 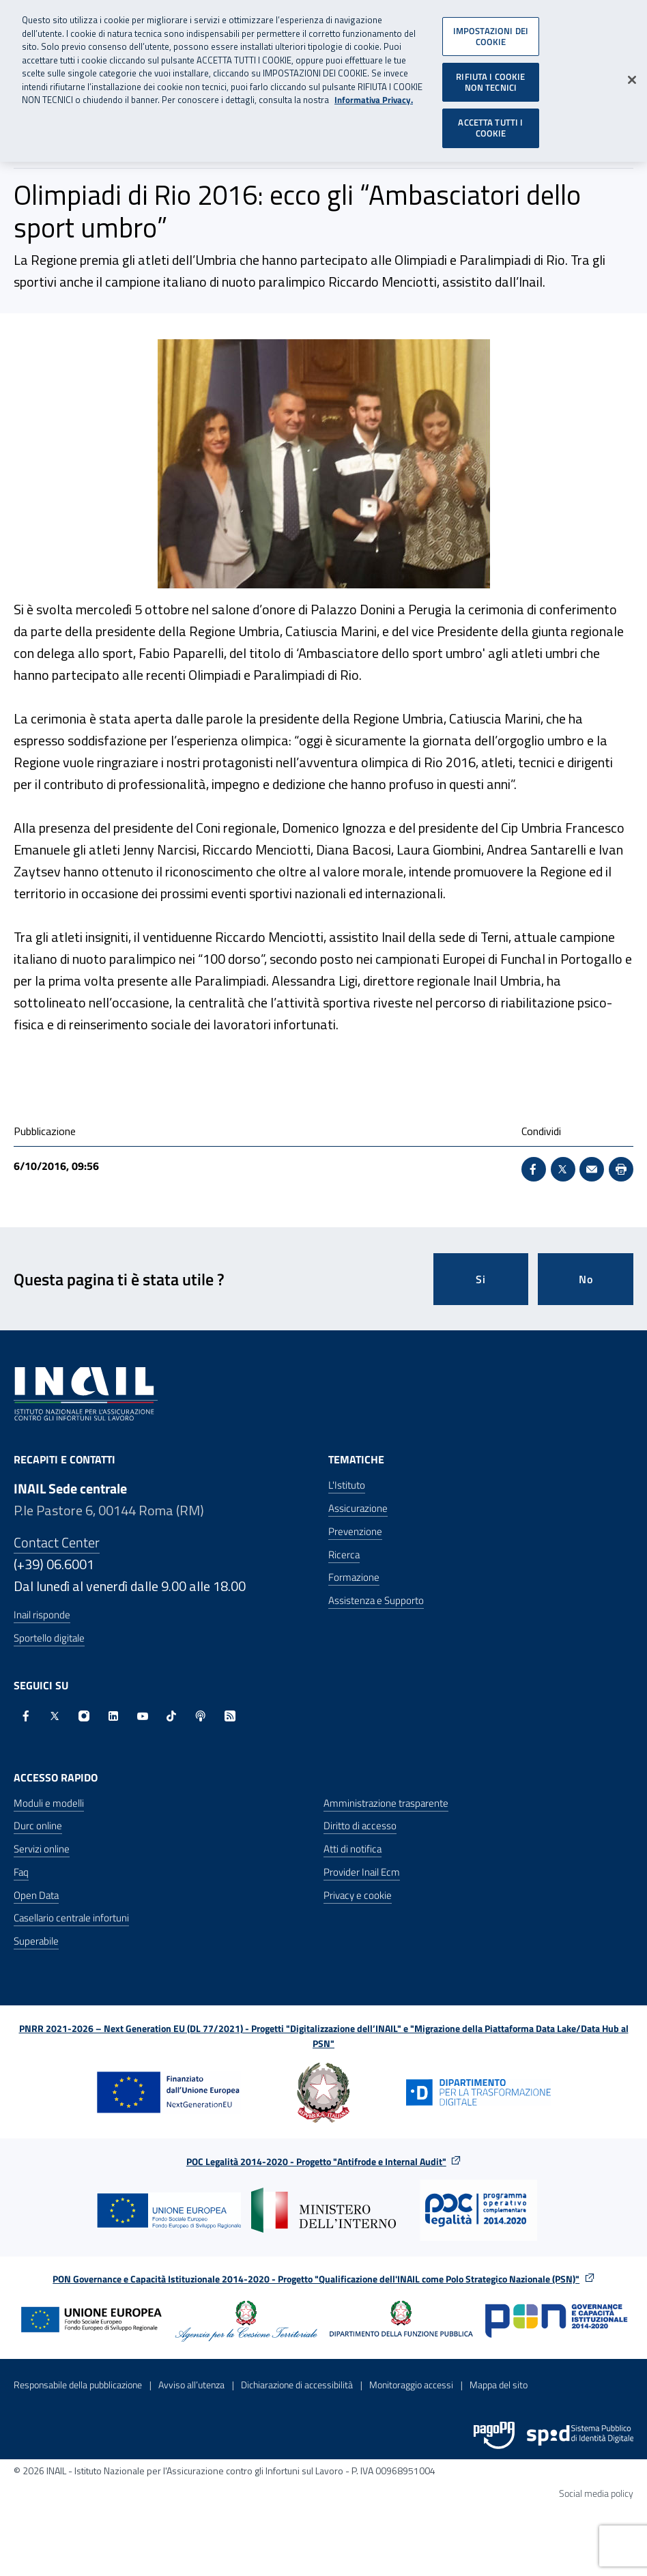 What do you see at coordinates (358, 1508) in the screenshot?
I see `Assicurazione [Assicurazione - Apre nella stessa finestra]` at bounding box center [358, 1508].